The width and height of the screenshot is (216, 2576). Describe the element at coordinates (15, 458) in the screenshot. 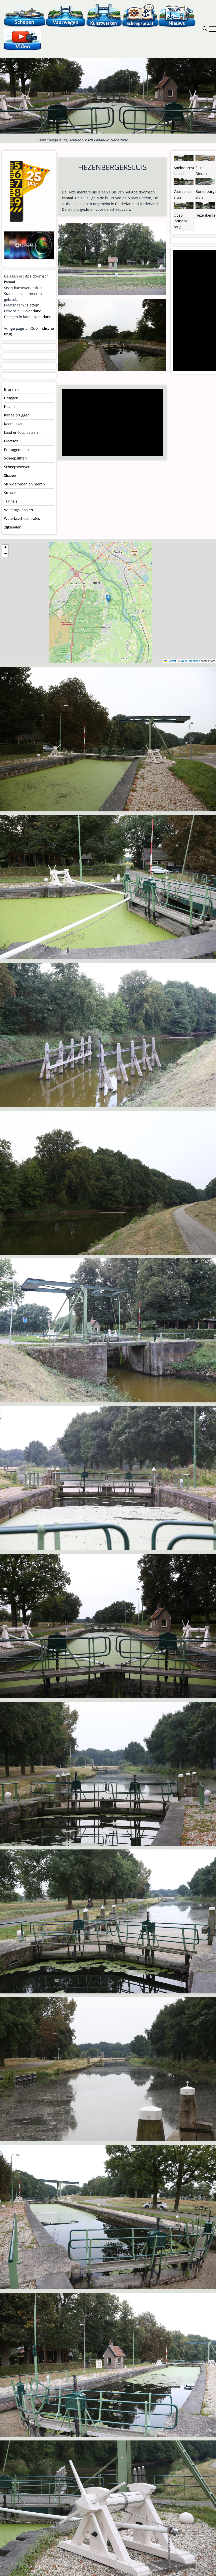

I see `Scheepsliften` at that location.